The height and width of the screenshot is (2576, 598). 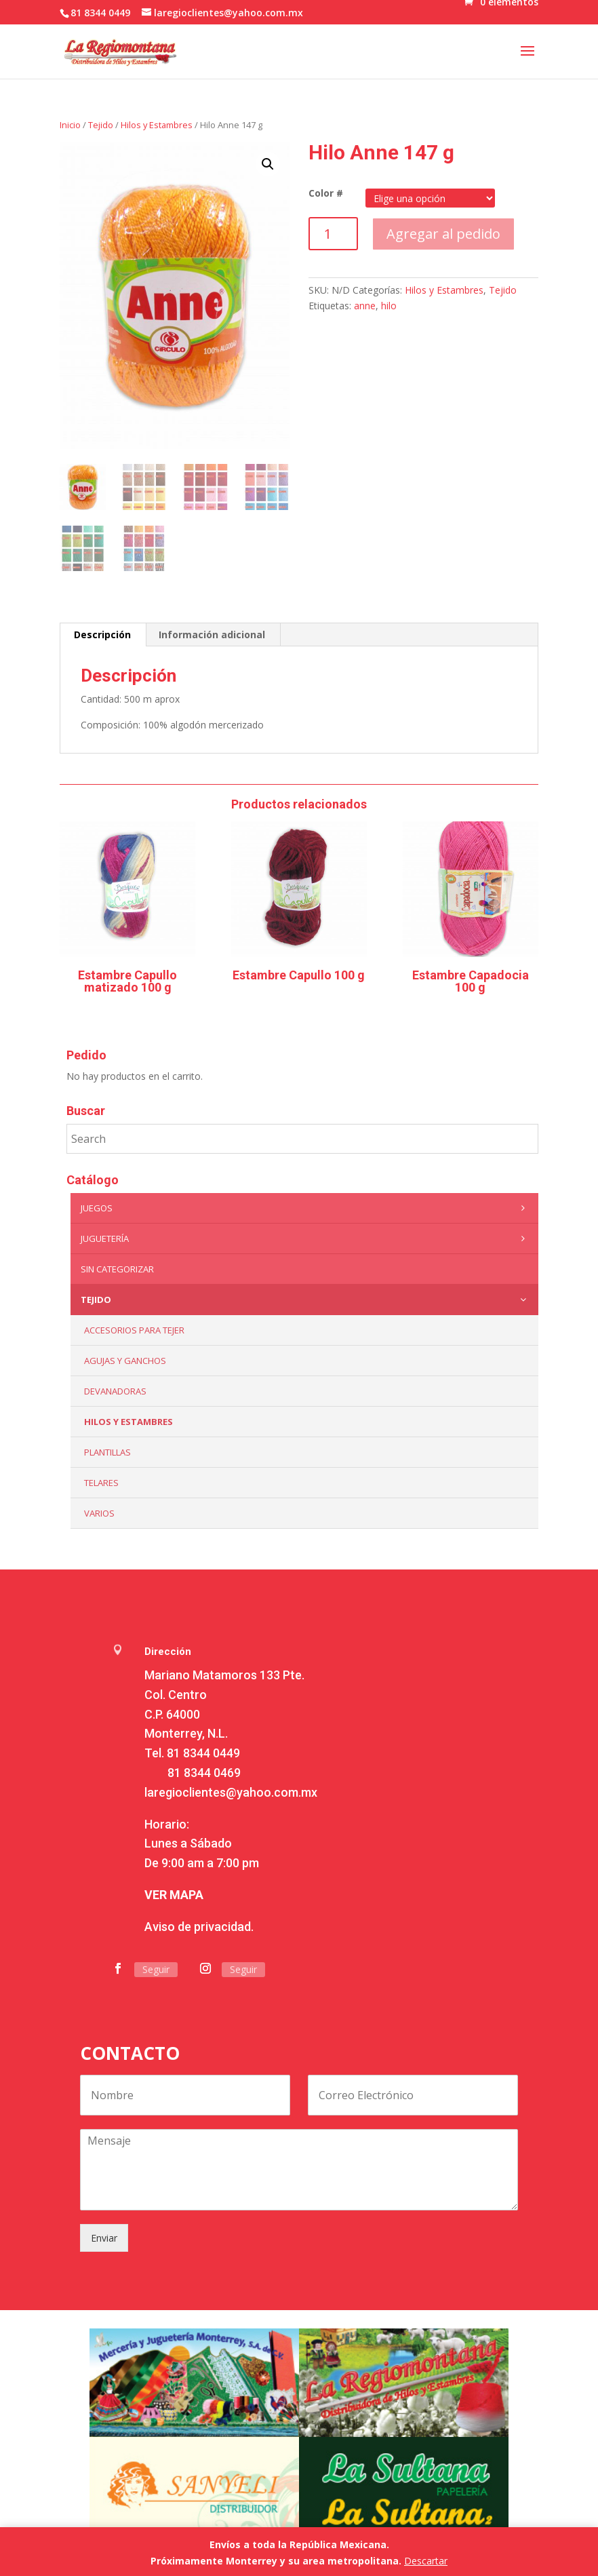 What do you see at coordinates (204, 1772) in the screenshot?
I see `81 8344 0469` at bounding box center [204, 1772].